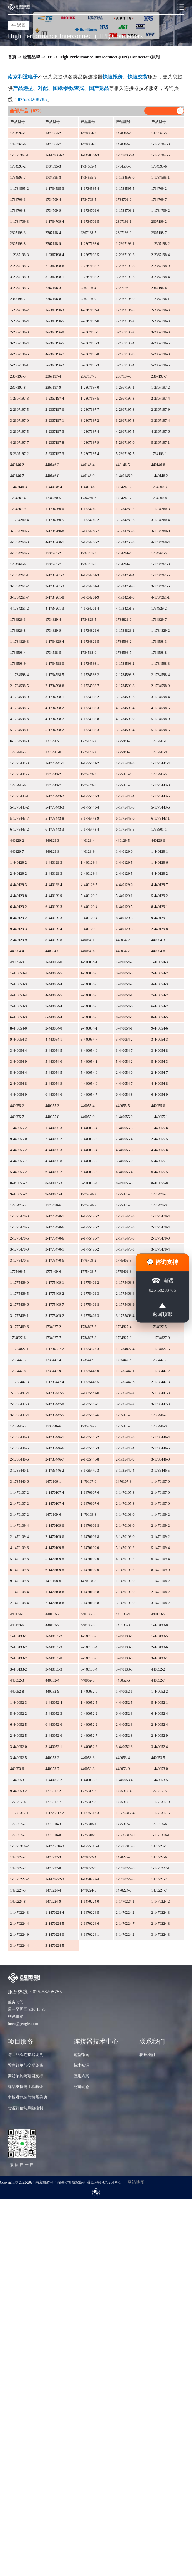  I want to click on 1-1470364-4, so click(125, 155).